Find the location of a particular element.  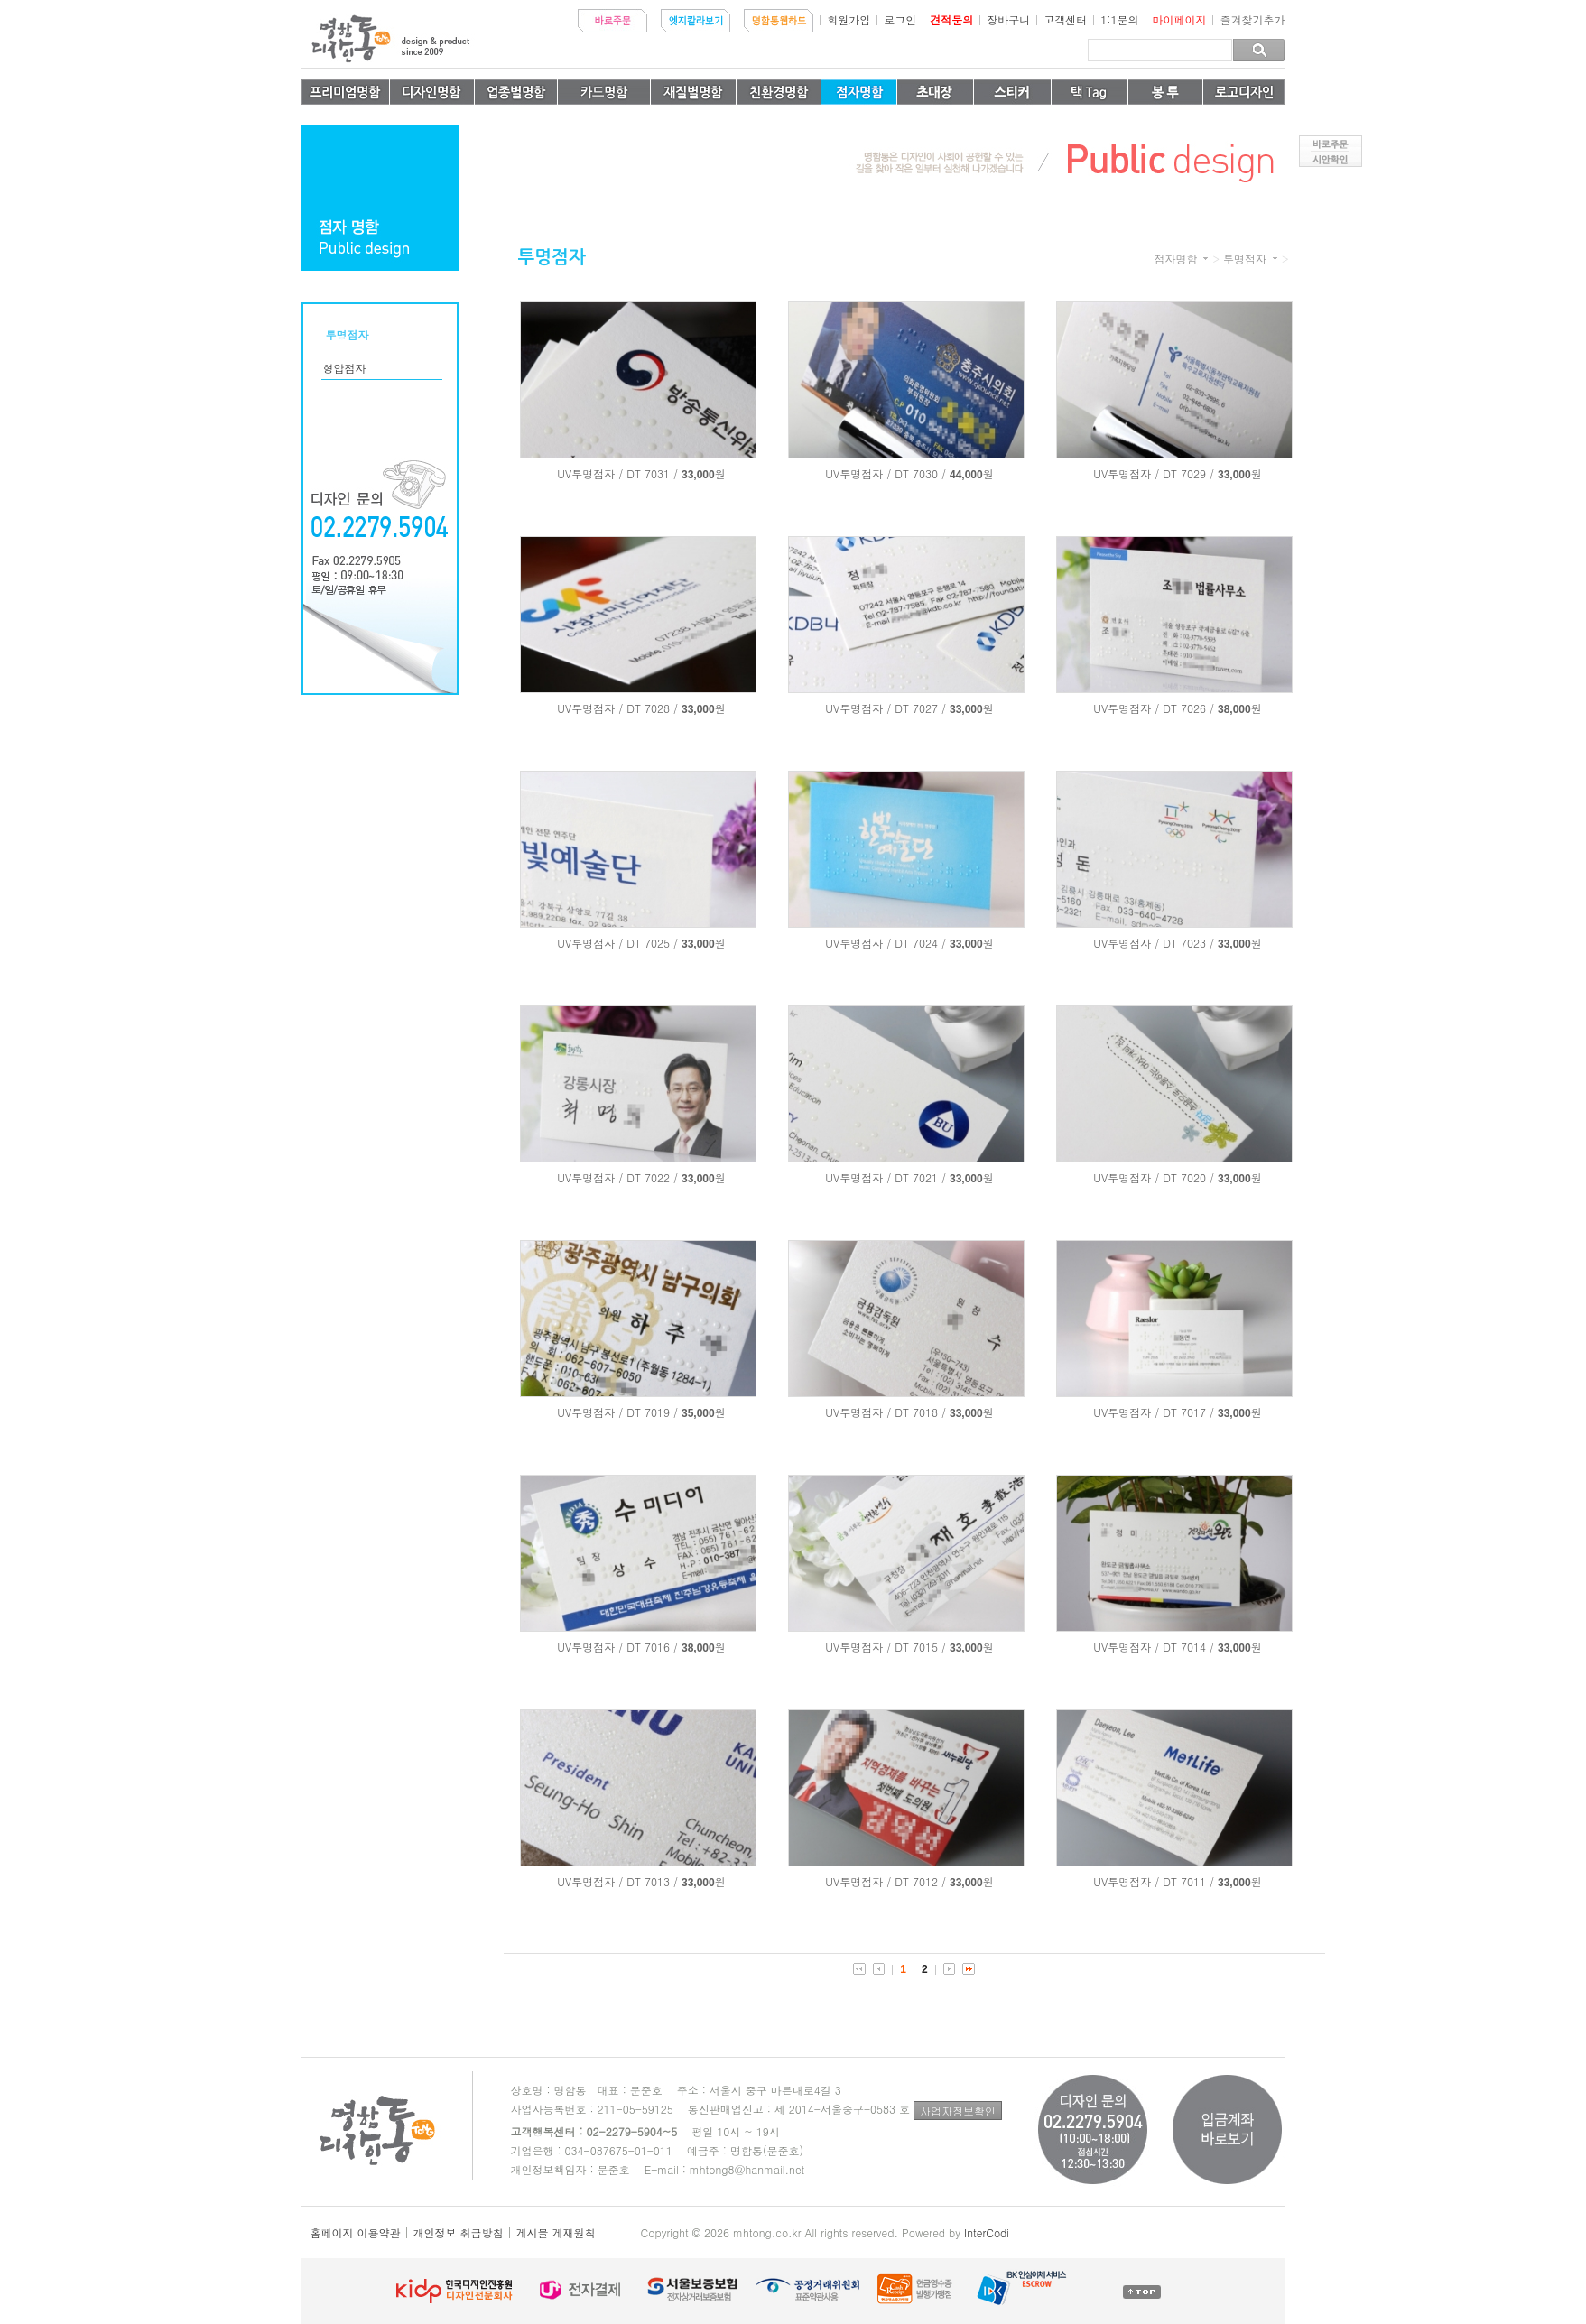

UV투명점자 / DT 7017 / is located at coordinates (1153, 1412).